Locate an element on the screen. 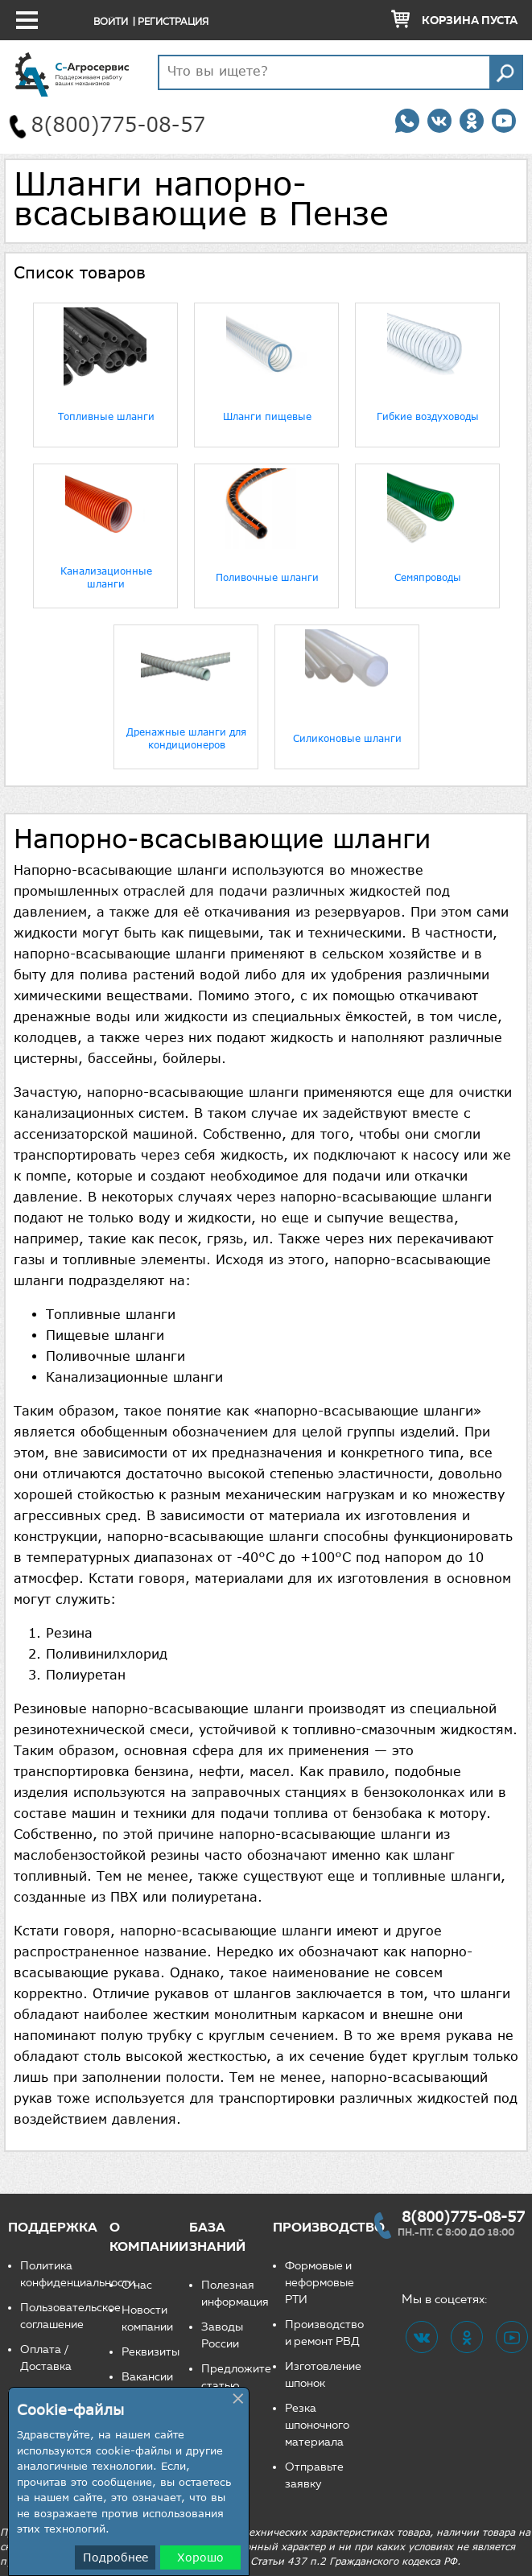  Реквизиты is located at coordinates (150, 2352).